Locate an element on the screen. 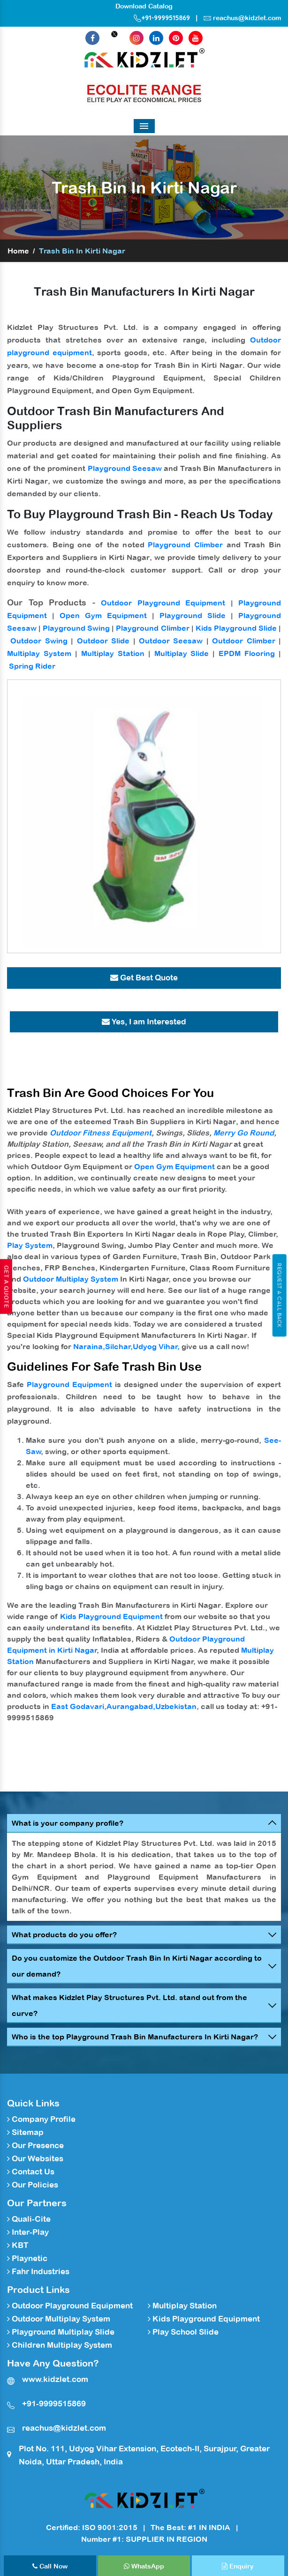 The width and height of the screenshot is (288, 2576). Naraina, is located at coordinates (89, 1346).